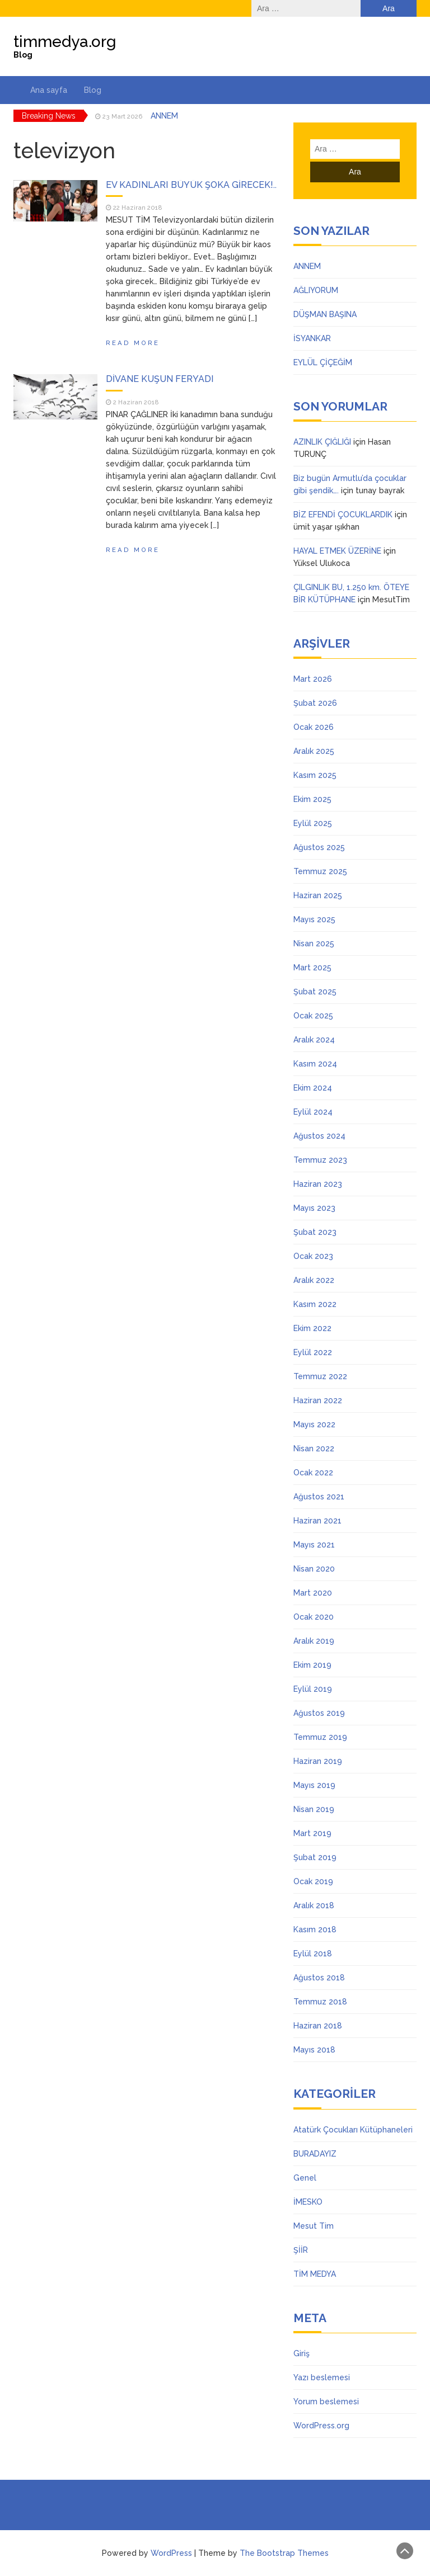 This screenshot has height=2576, width=430. I want to click on Ağustos 2021, so click(318, 1496).